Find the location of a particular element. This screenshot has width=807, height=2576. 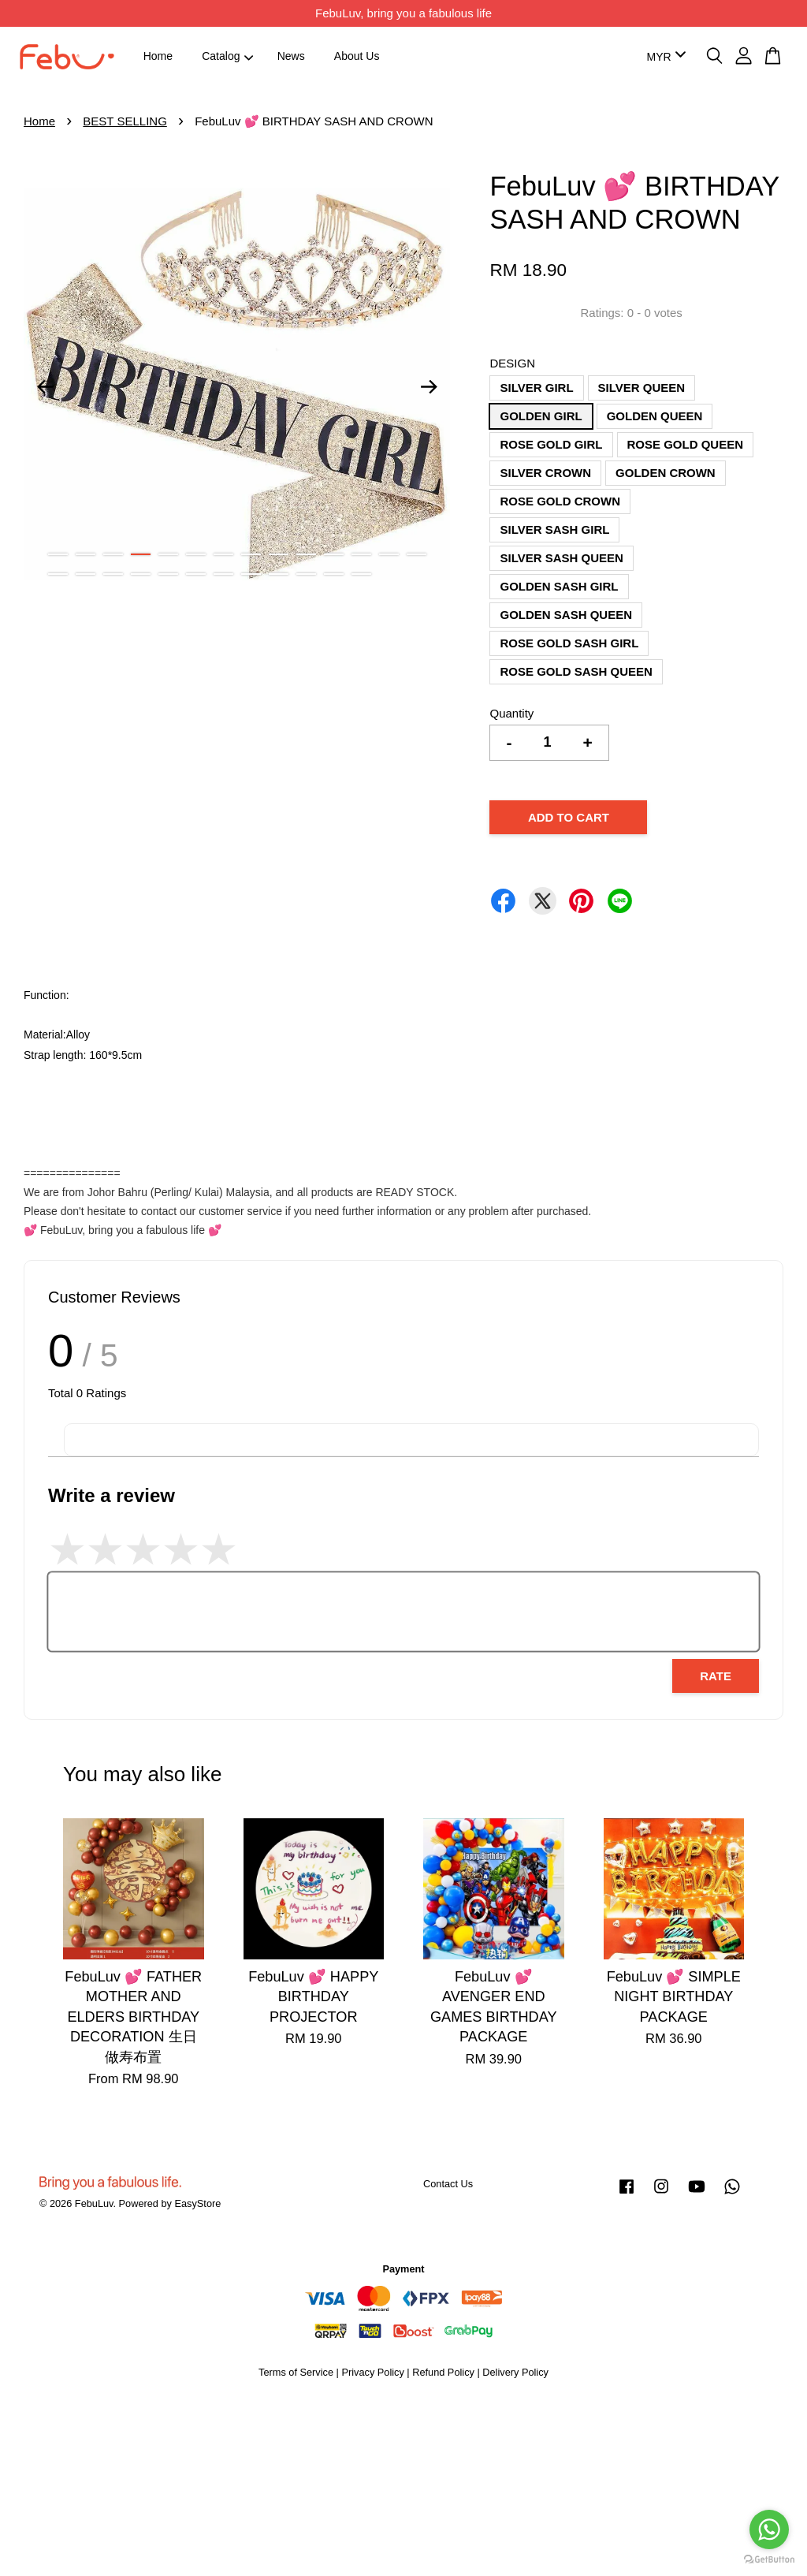

24 is located at coordinates (306, 574).